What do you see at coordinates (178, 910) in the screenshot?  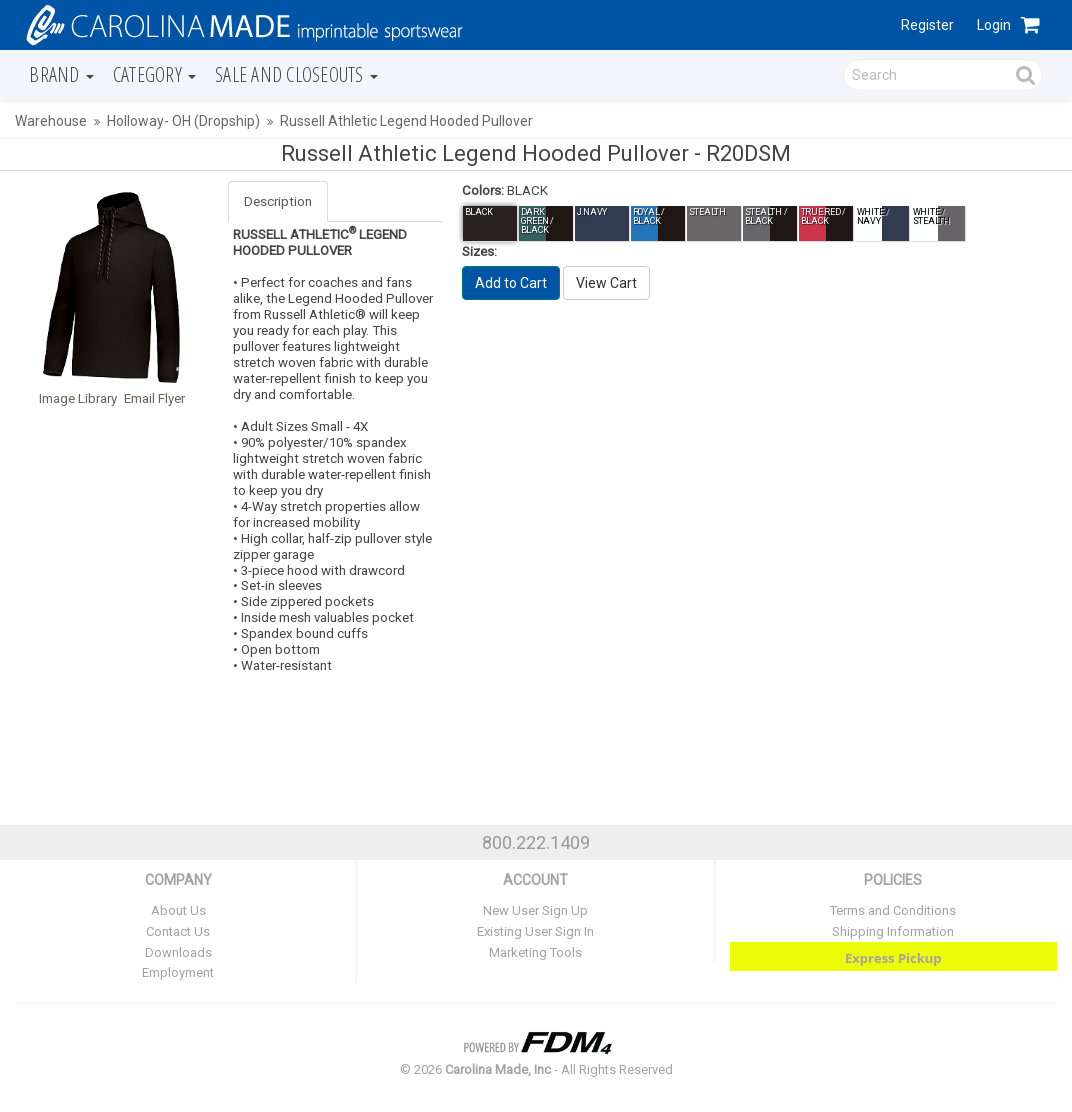 I see `About Us` at bounding box center [178, 910].